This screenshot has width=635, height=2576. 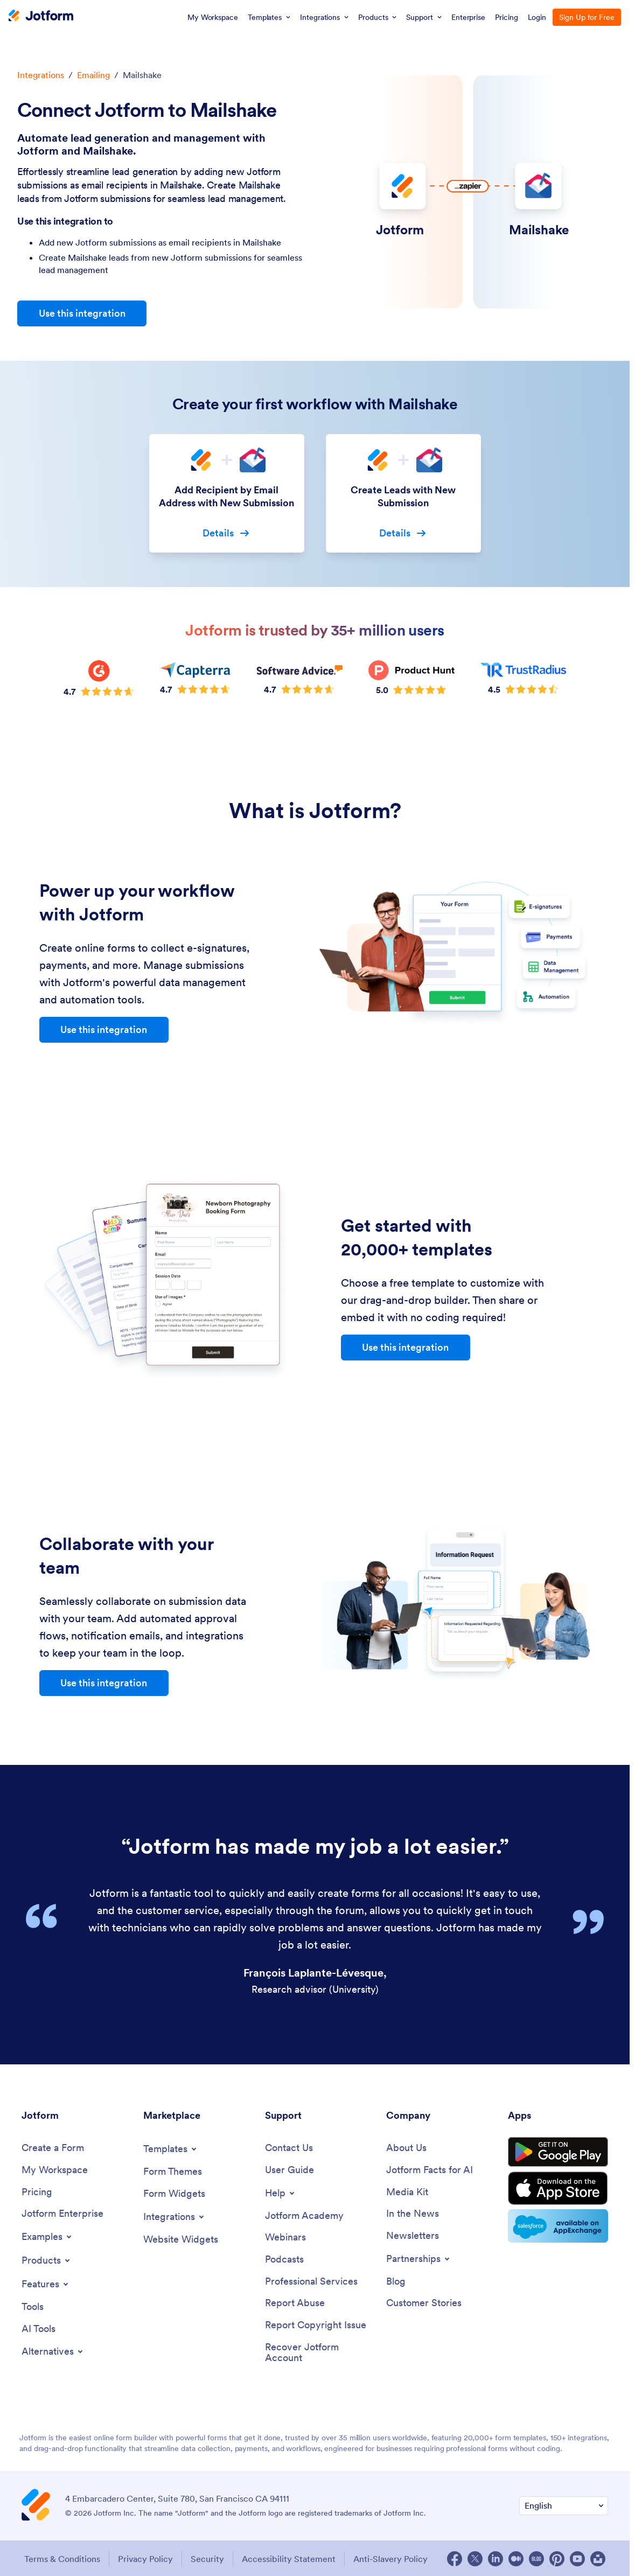 I want to click on Sign Up for Free, so click(x=587, y=17).